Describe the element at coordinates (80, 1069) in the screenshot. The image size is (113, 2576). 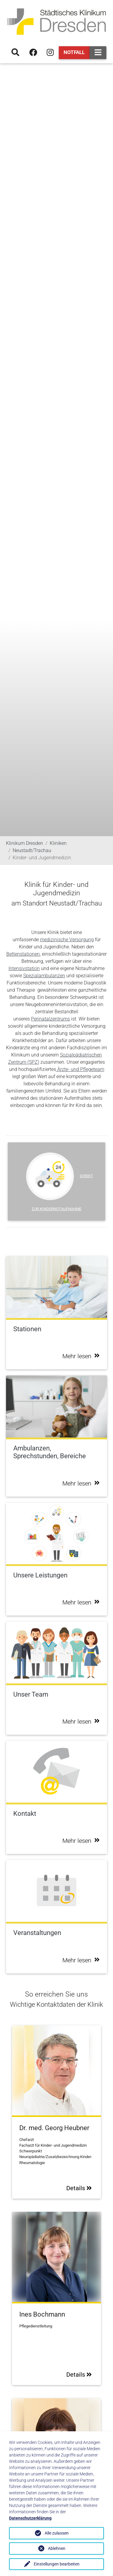
I see `Ärzte- und Pflegeteam` at that location.